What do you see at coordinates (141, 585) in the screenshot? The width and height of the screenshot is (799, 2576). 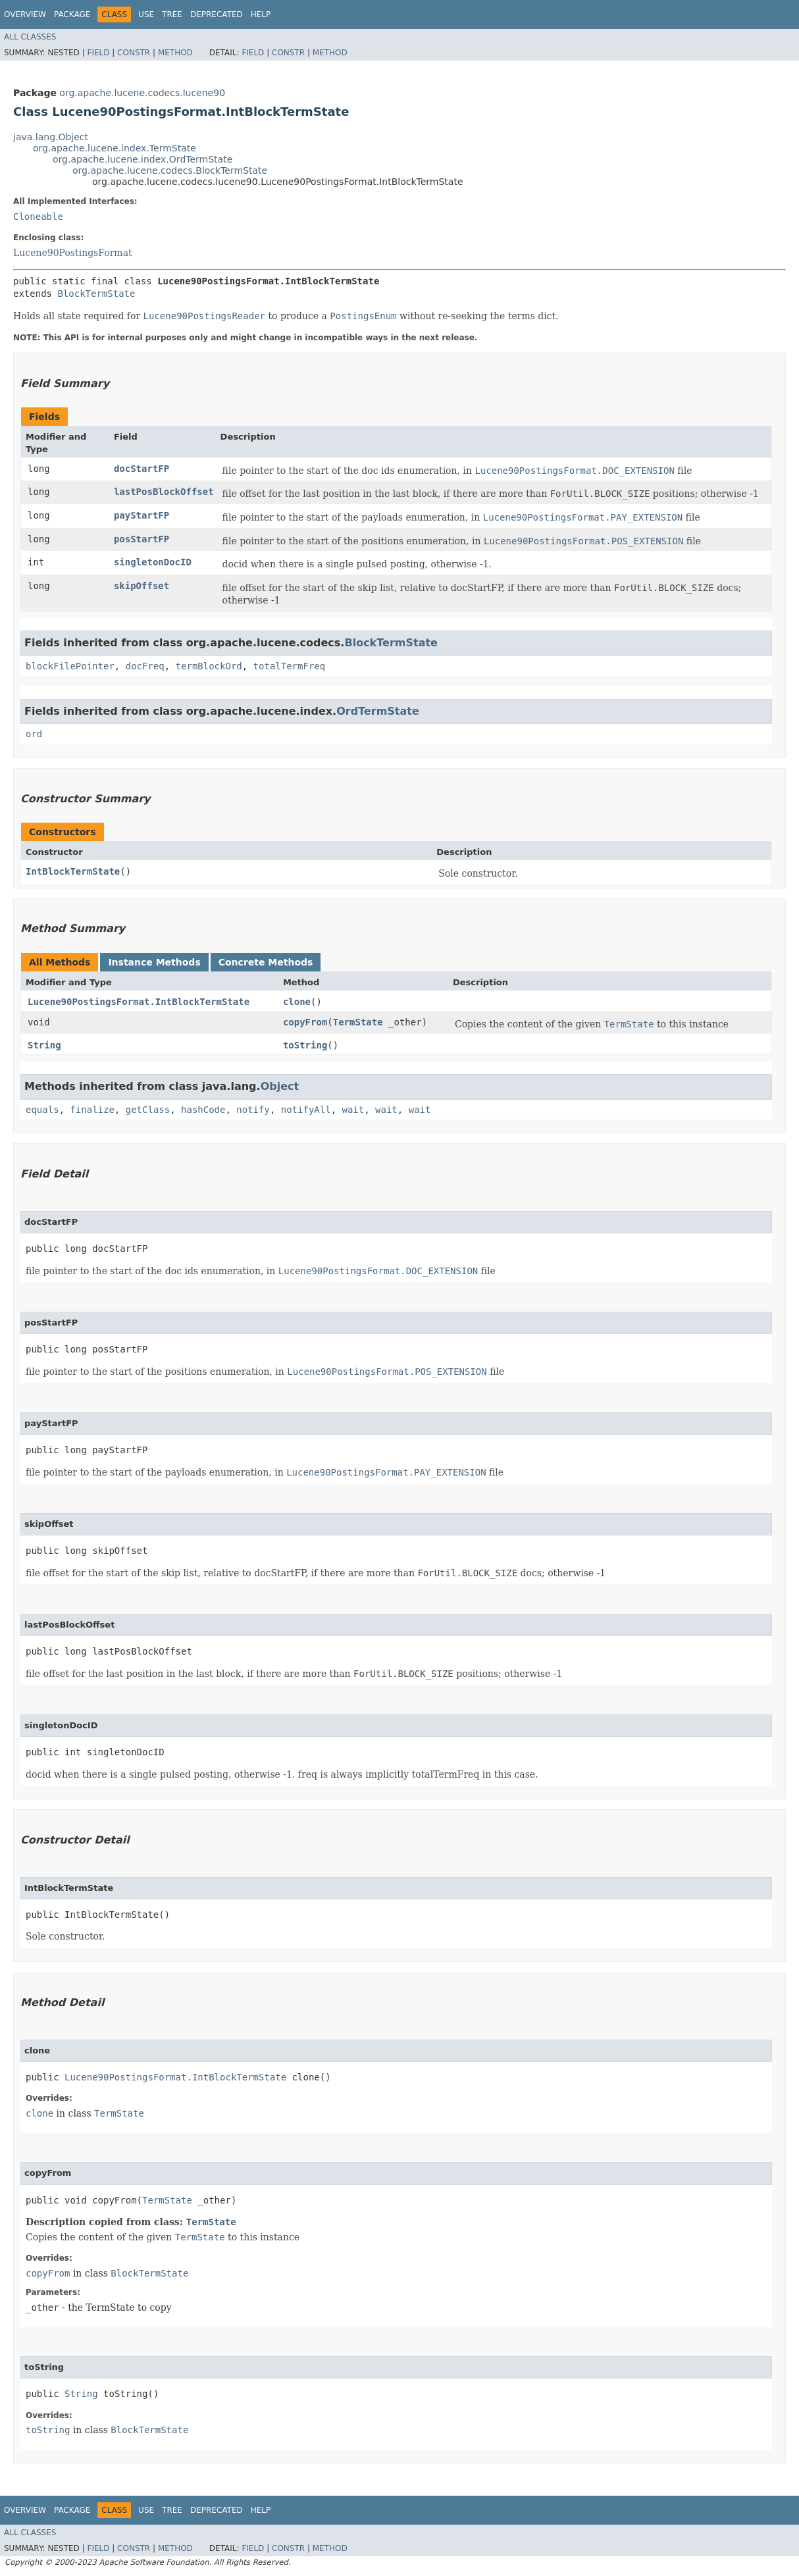 I see `skipOffset` at bounding box center [141, 585].